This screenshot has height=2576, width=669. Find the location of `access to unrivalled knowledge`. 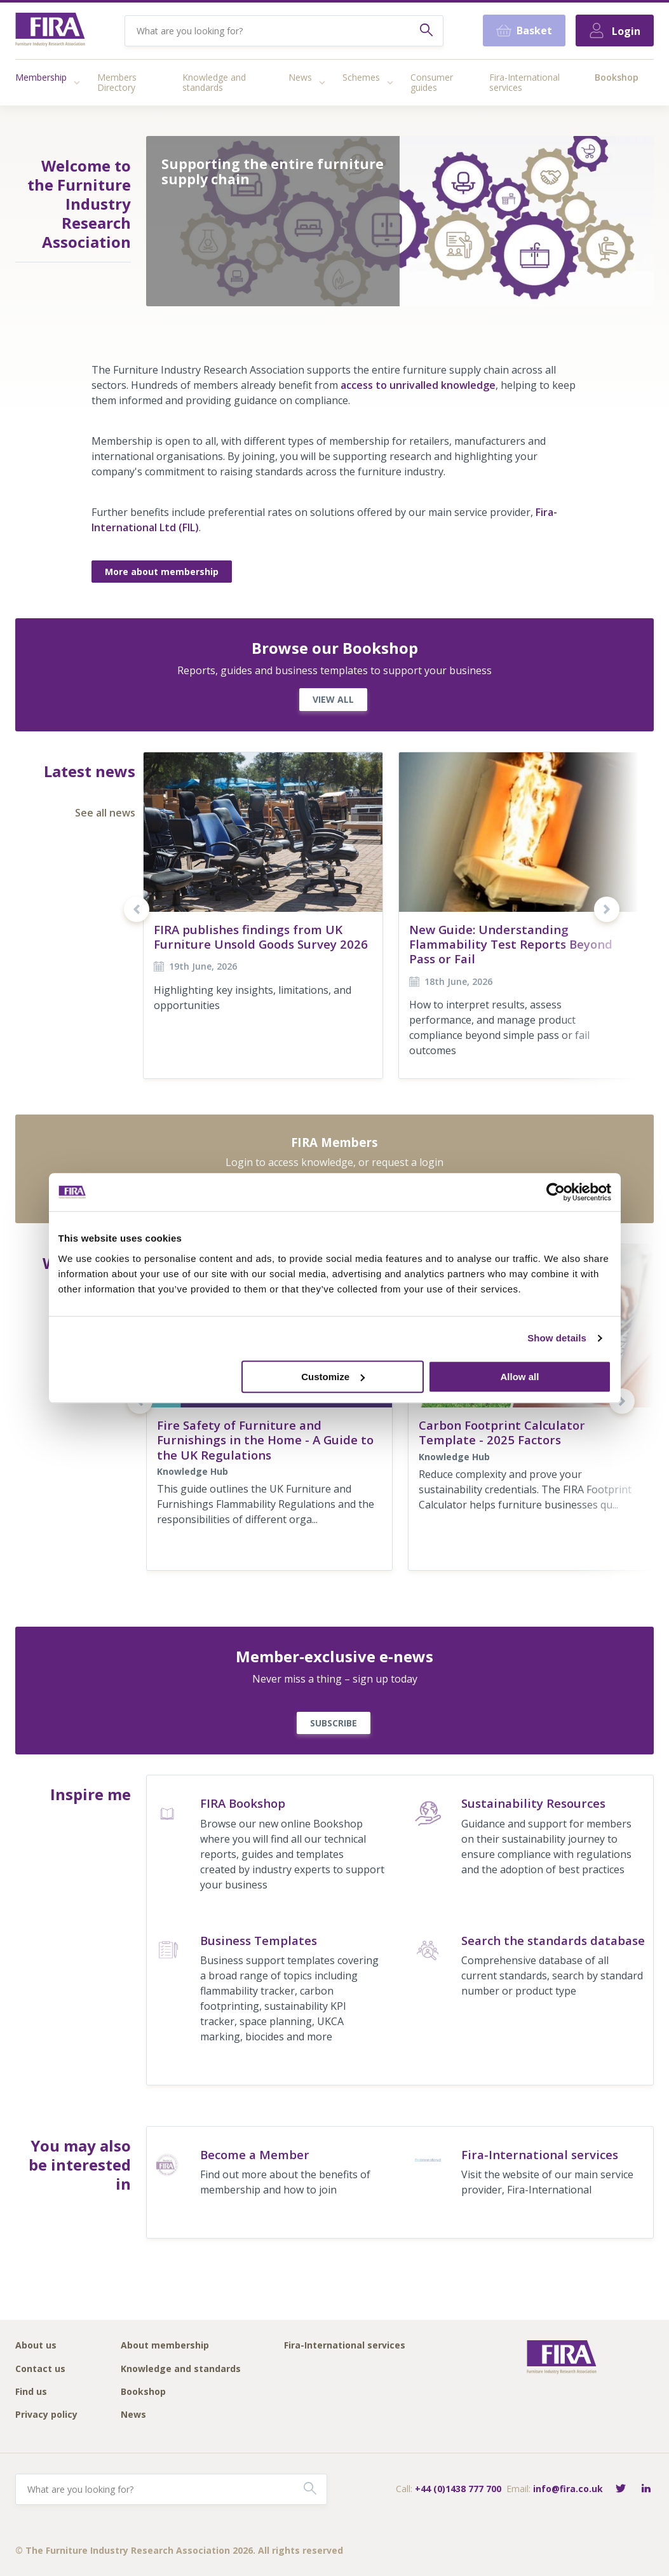

access to unrivalled knowledge is located at coordinates (418, 385).